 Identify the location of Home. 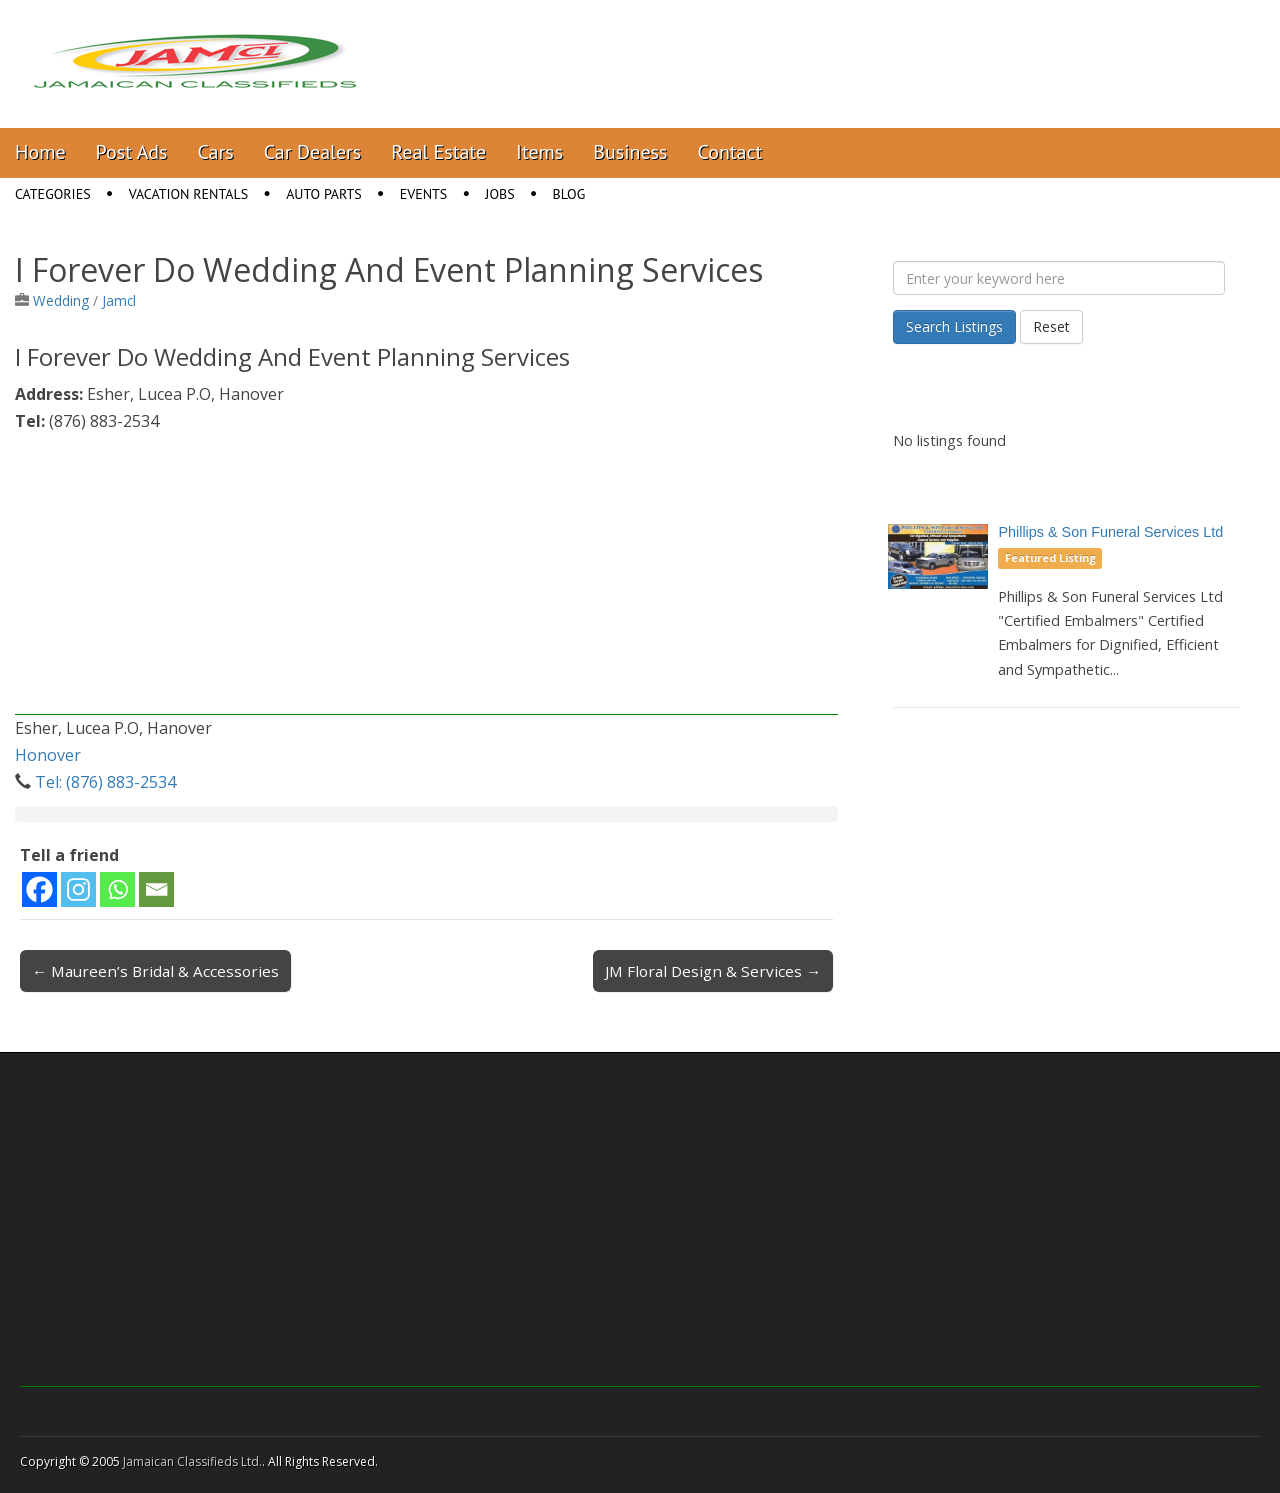
(40, 152).